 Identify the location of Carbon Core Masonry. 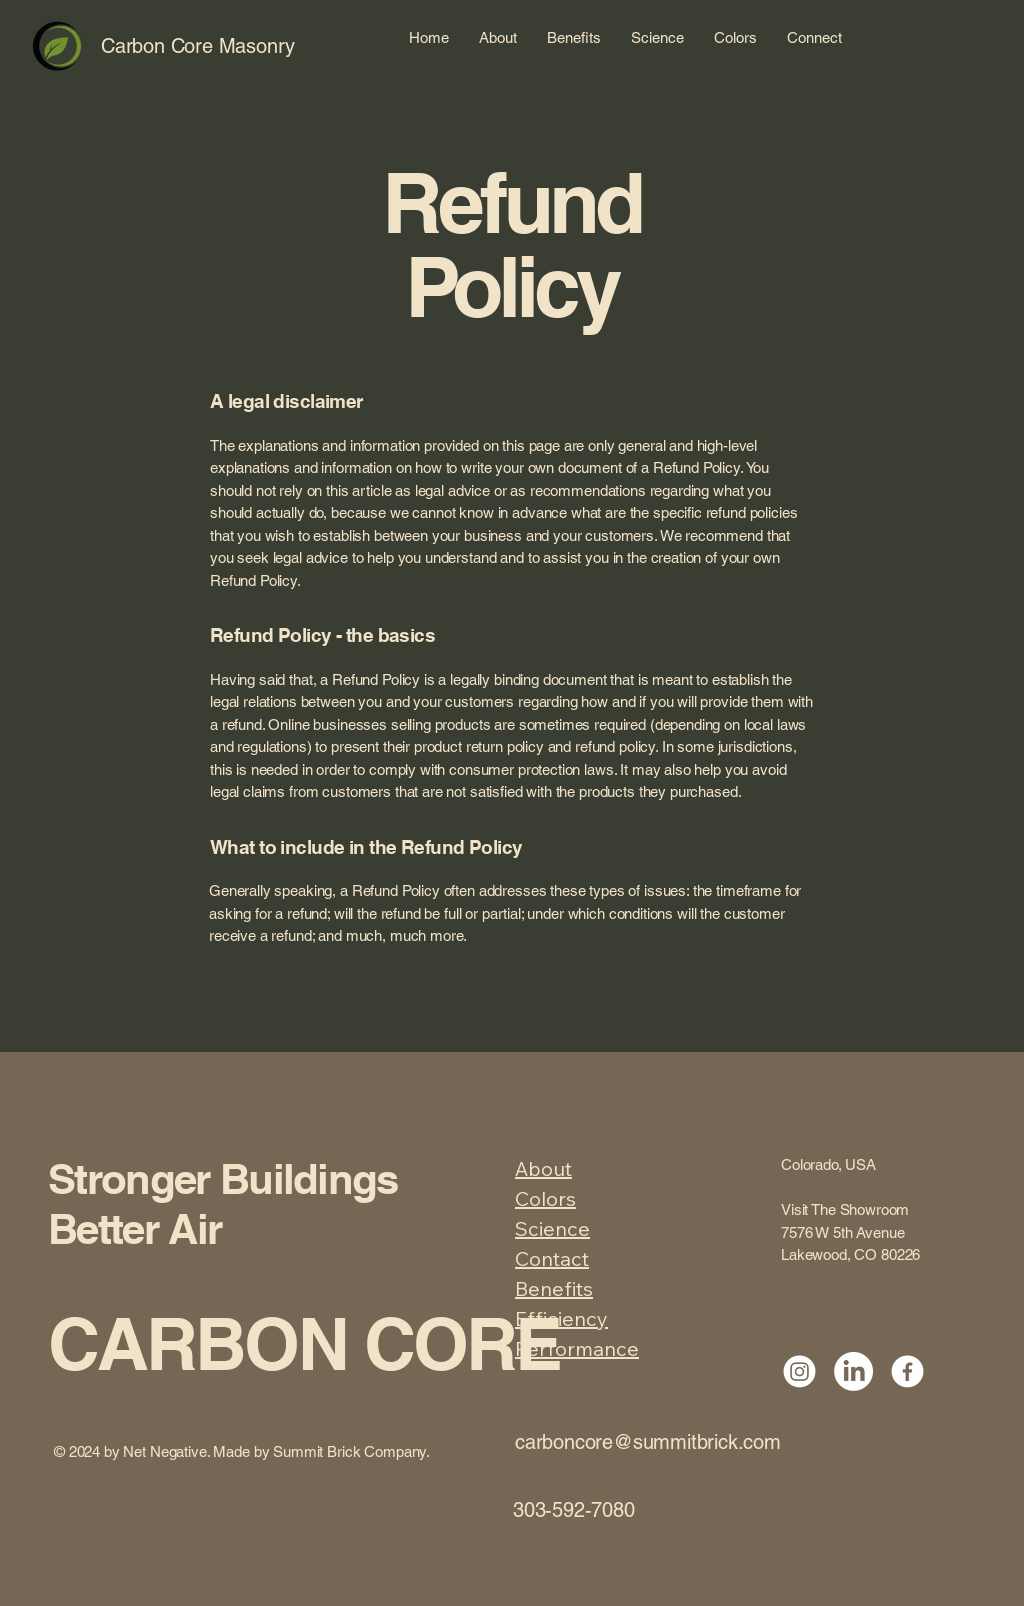
(198, 46).